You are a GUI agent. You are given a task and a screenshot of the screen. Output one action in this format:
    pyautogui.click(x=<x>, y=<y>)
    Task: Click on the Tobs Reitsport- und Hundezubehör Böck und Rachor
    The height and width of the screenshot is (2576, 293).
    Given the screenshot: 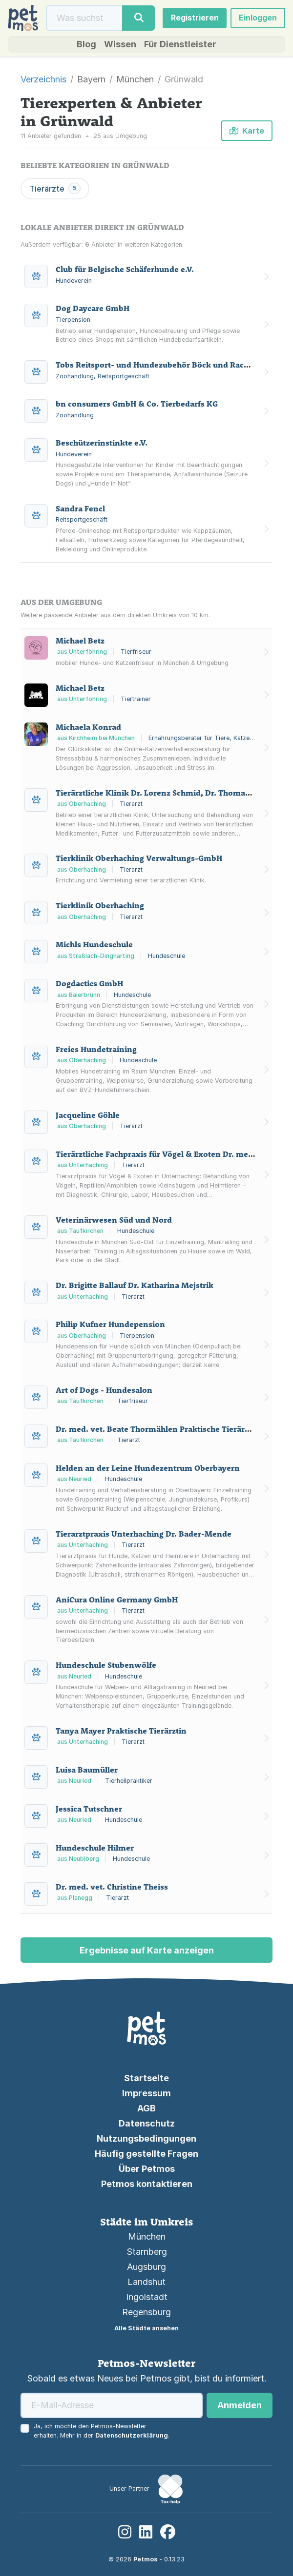 What is the action you would take?
    pyautogui.click(x=156, y=365)
    